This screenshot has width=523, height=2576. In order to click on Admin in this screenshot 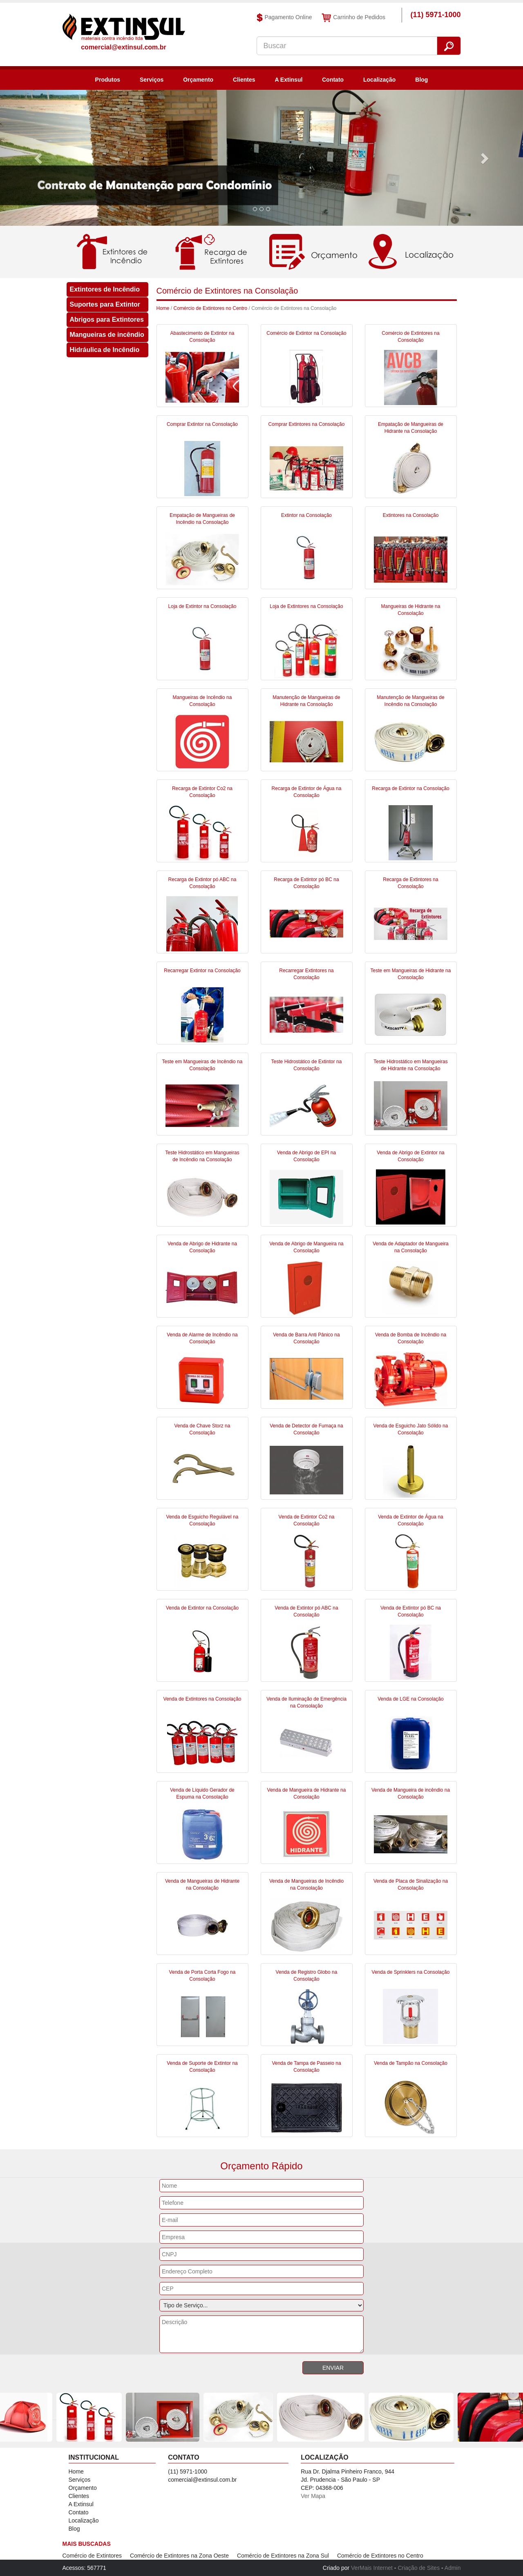, I will do `click(453, 2568)`.